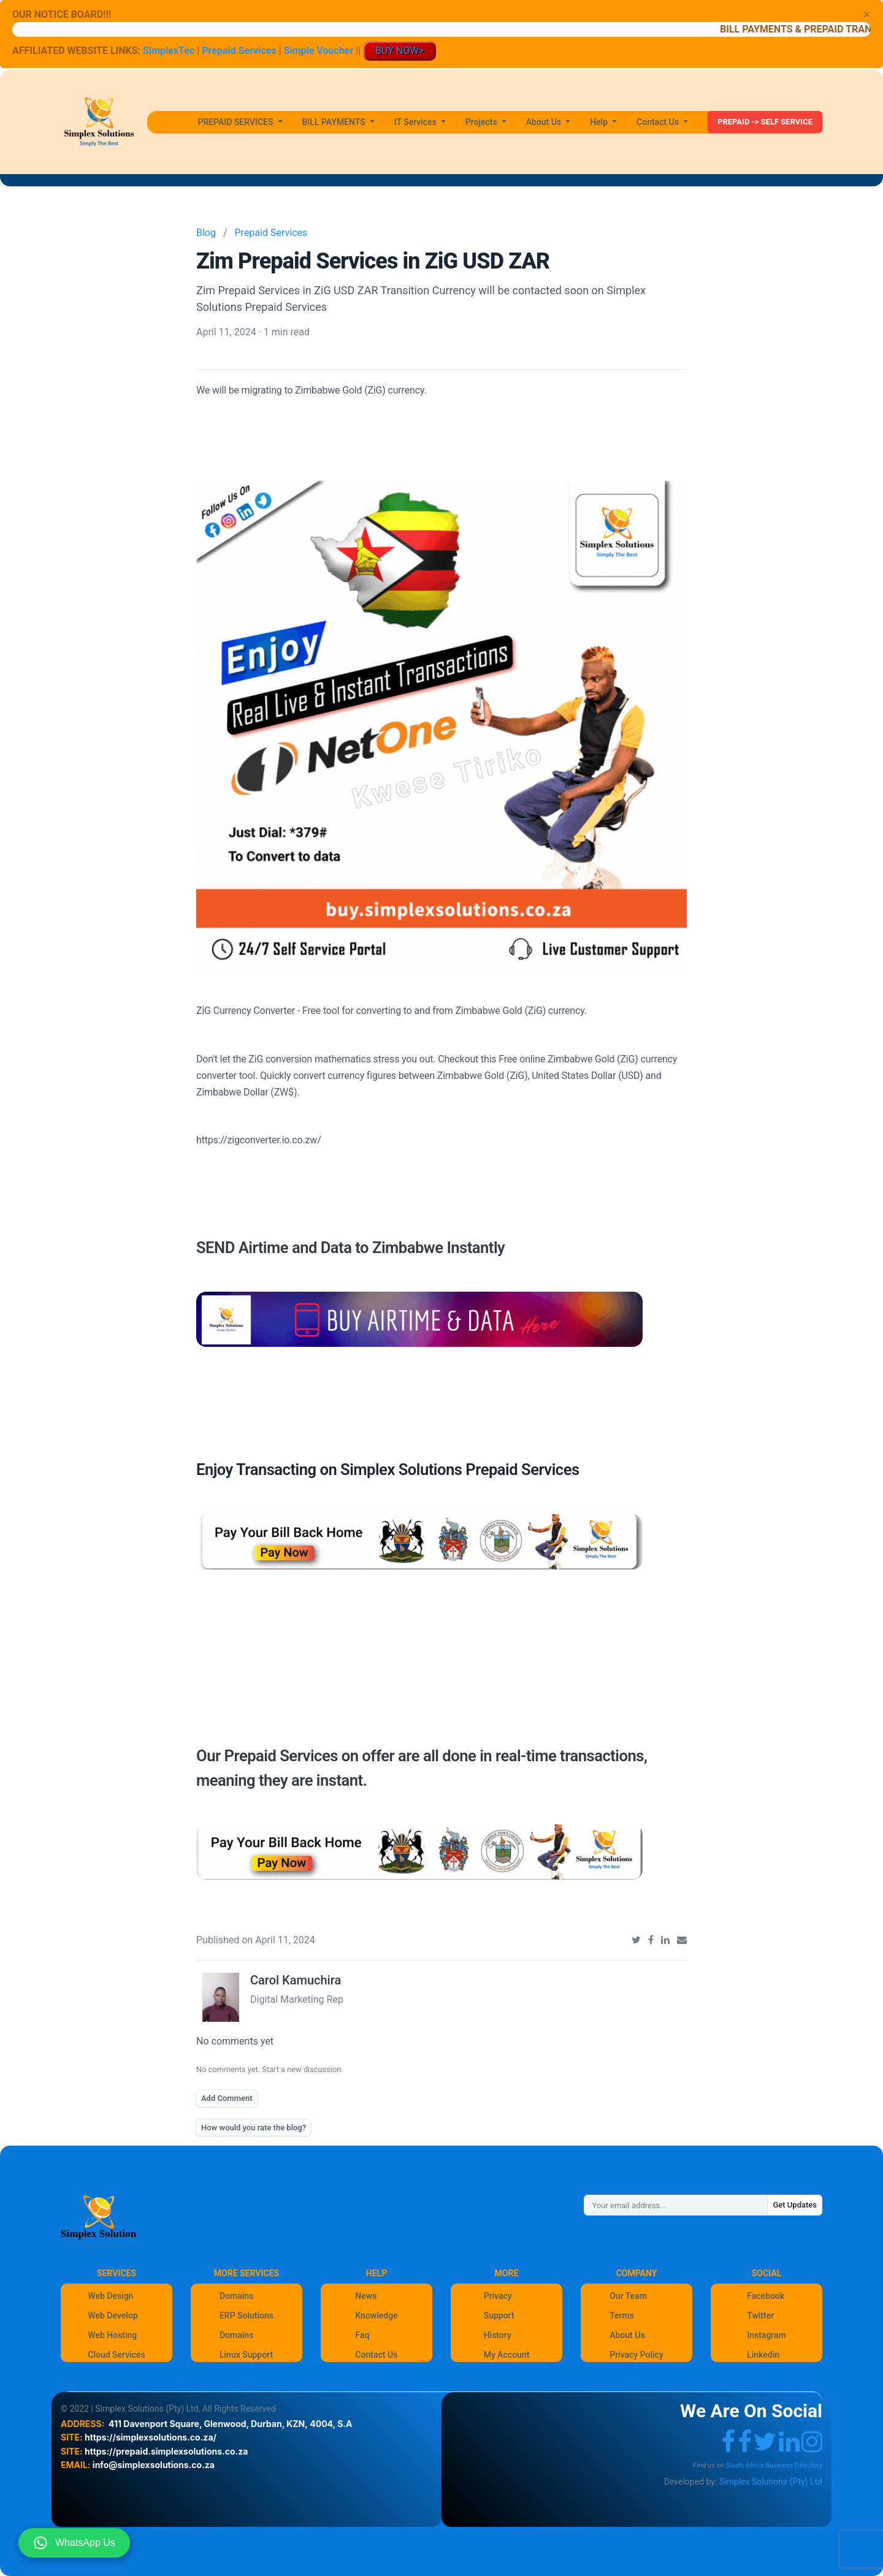 The width and height of the screenshot is (883, 2576). What do you see at coordinates (376, 2355) in the screenshot?
I see `Contact Us` at bounding box center [376, 2355].